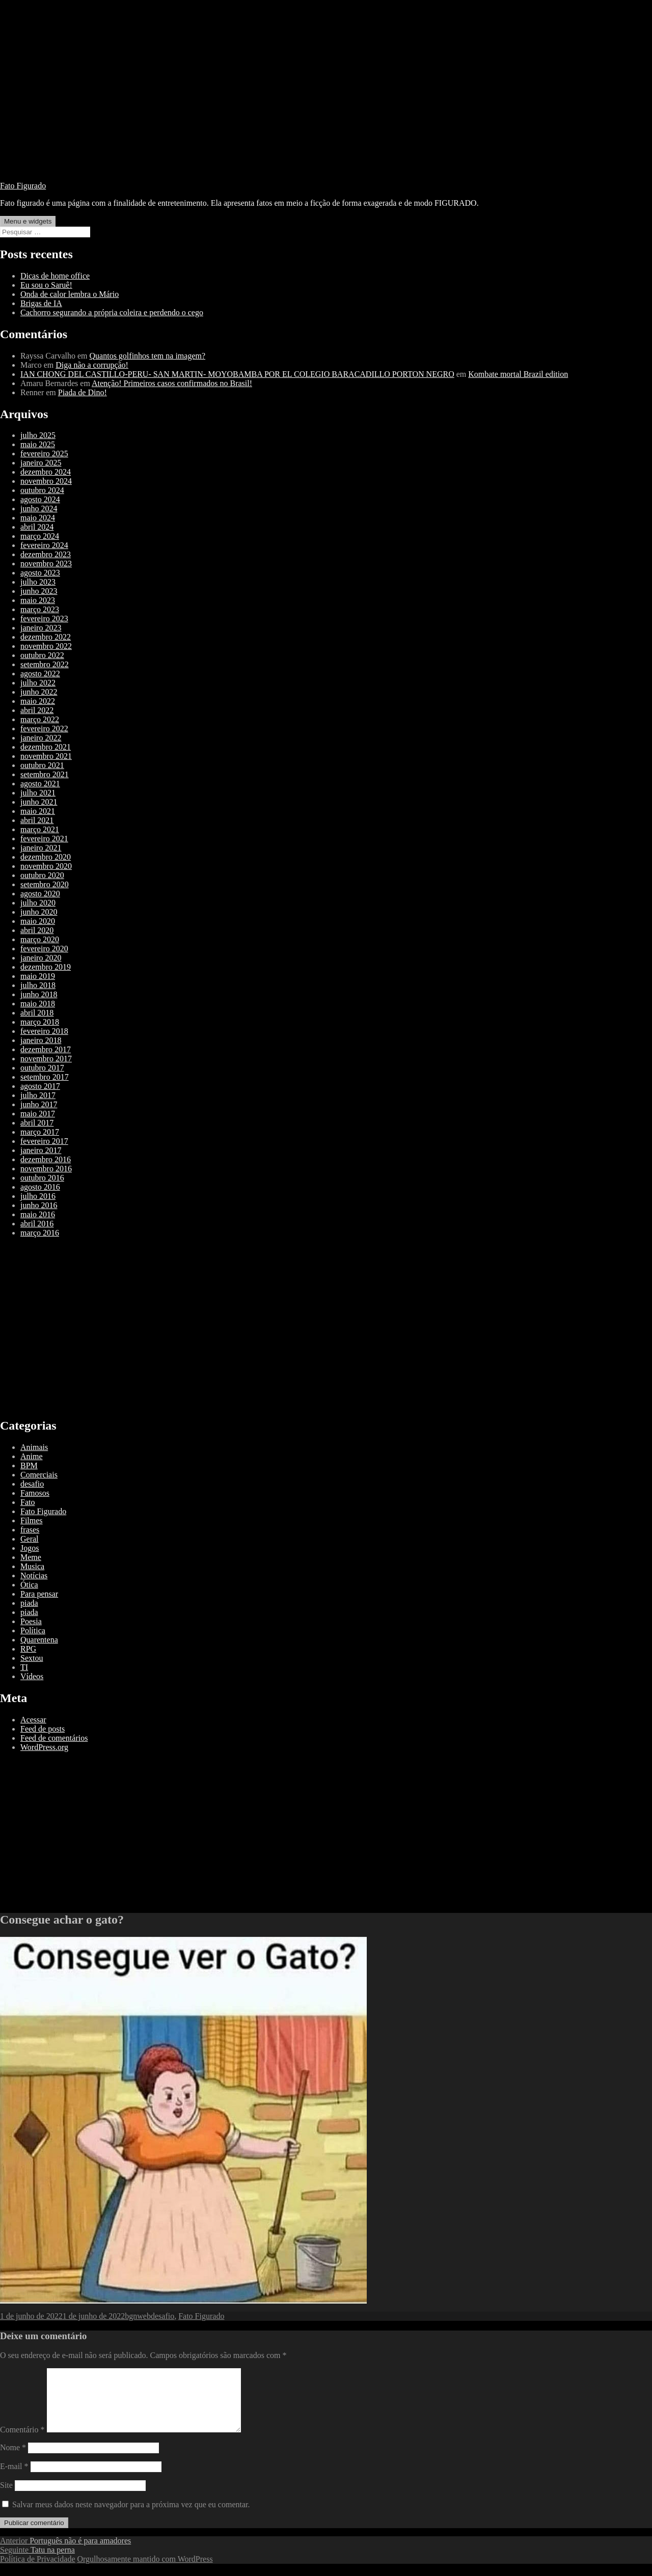 The height and width of the screenshot is (2576, 652). Describe the element at coordinates (40, 1187) in the screenshot. I see `agosto 2016` at that location.